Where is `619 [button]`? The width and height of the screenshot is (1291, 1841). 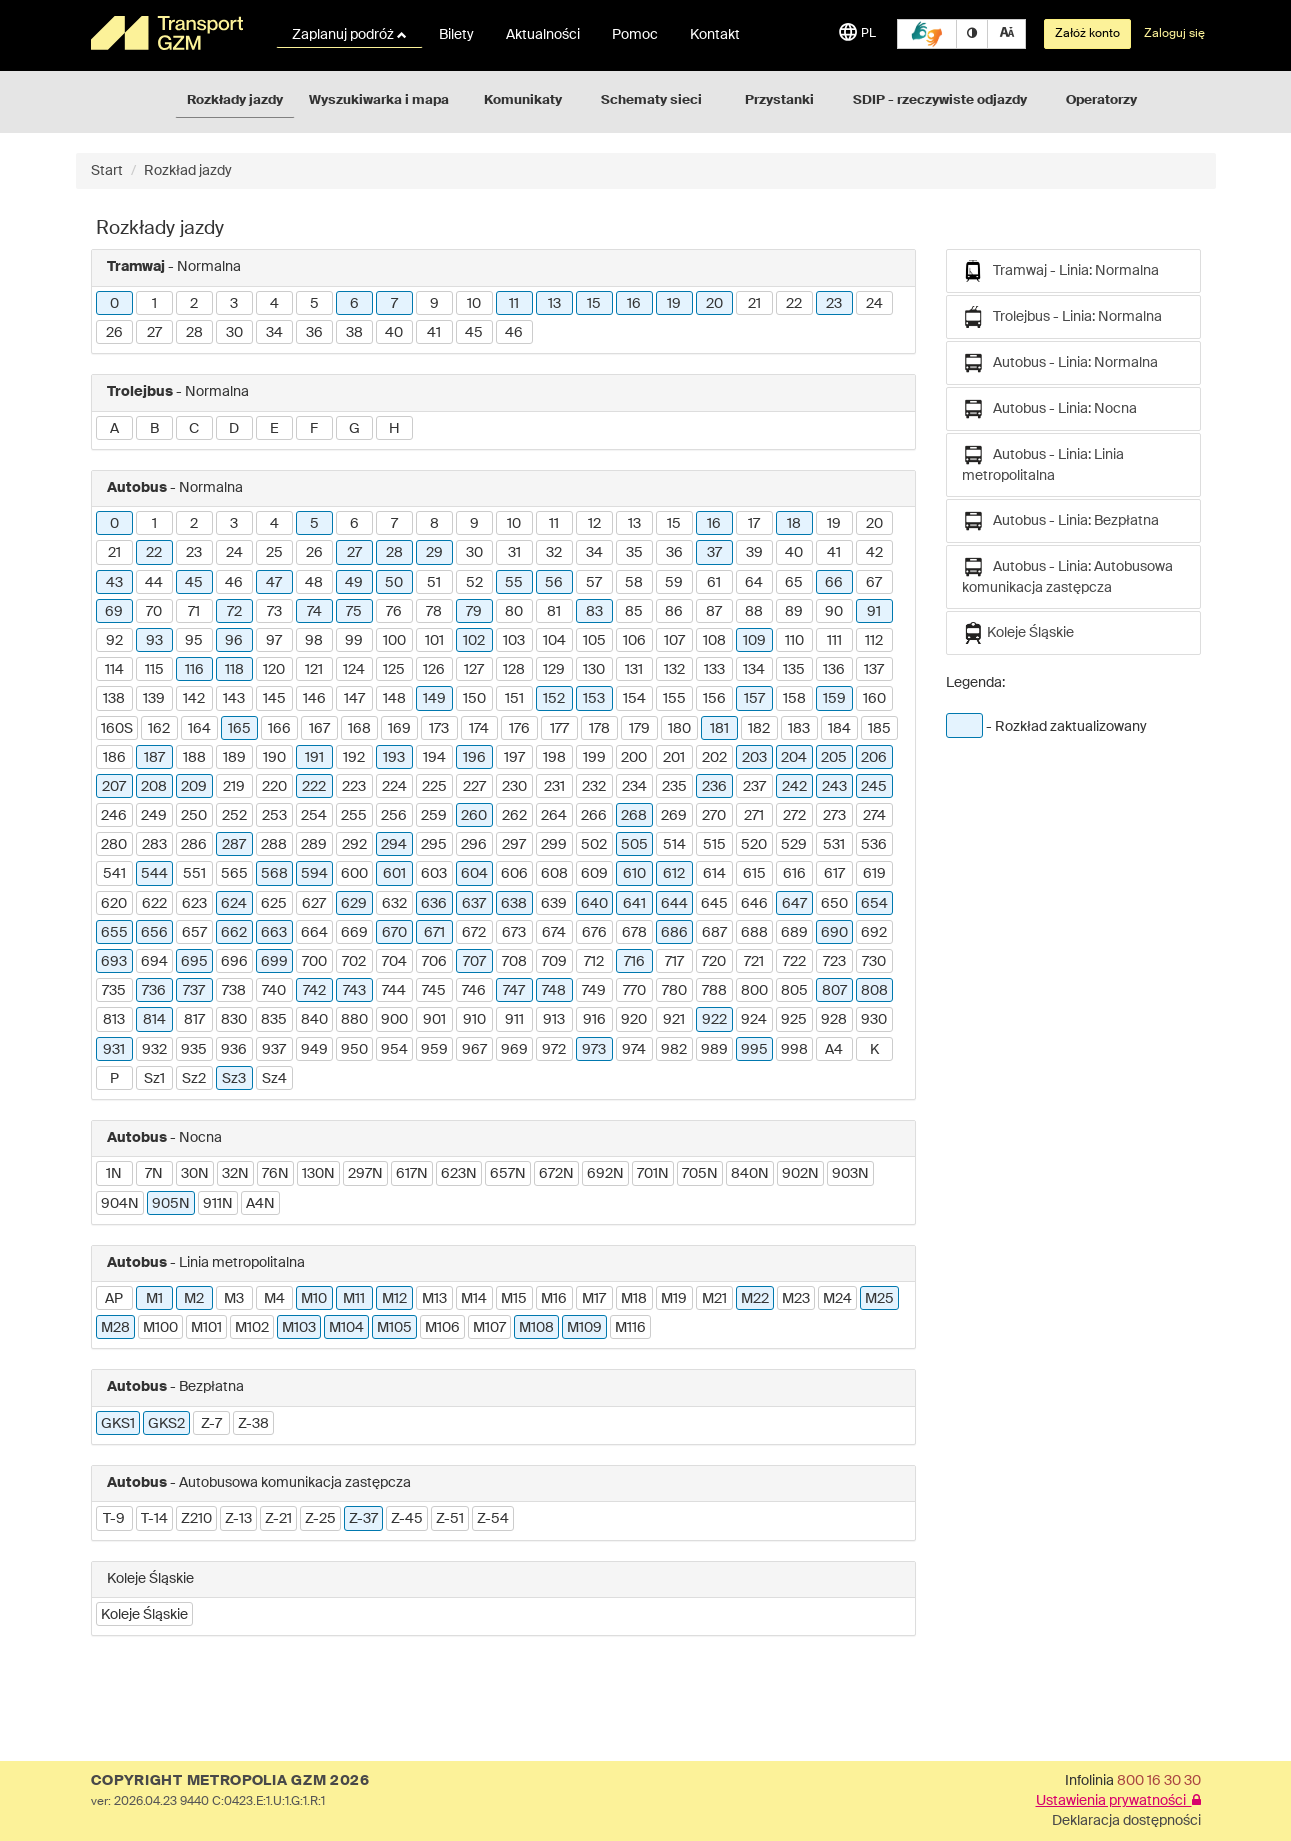
619 [button] is located at coordinates (874, 874).